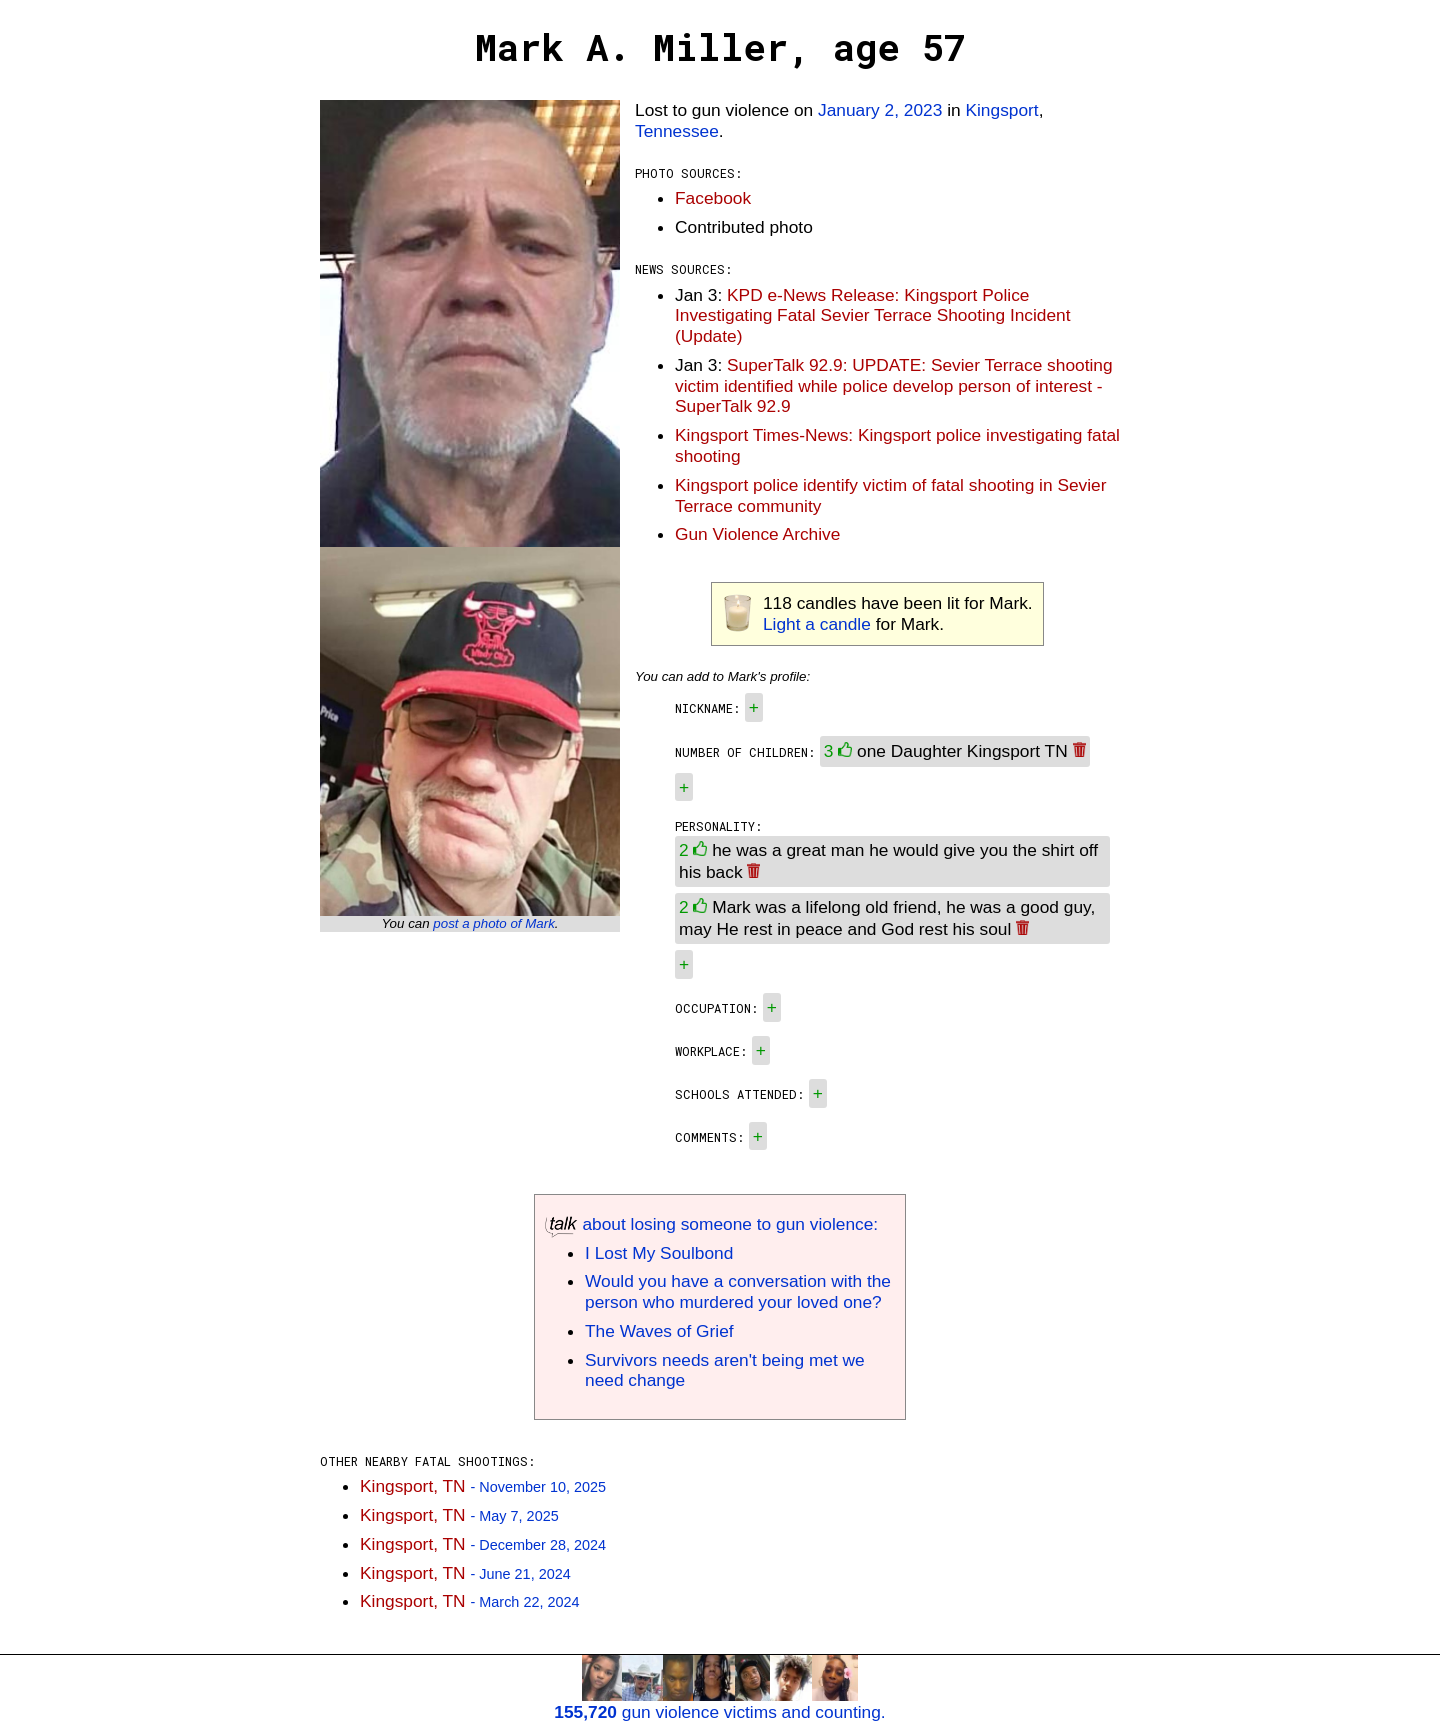  What do you see at coordinates (738, 1291) in the screenshot?
I see `Would you have a conversation with the person who murdered your loved one?` at bounding box center [738, 1291].